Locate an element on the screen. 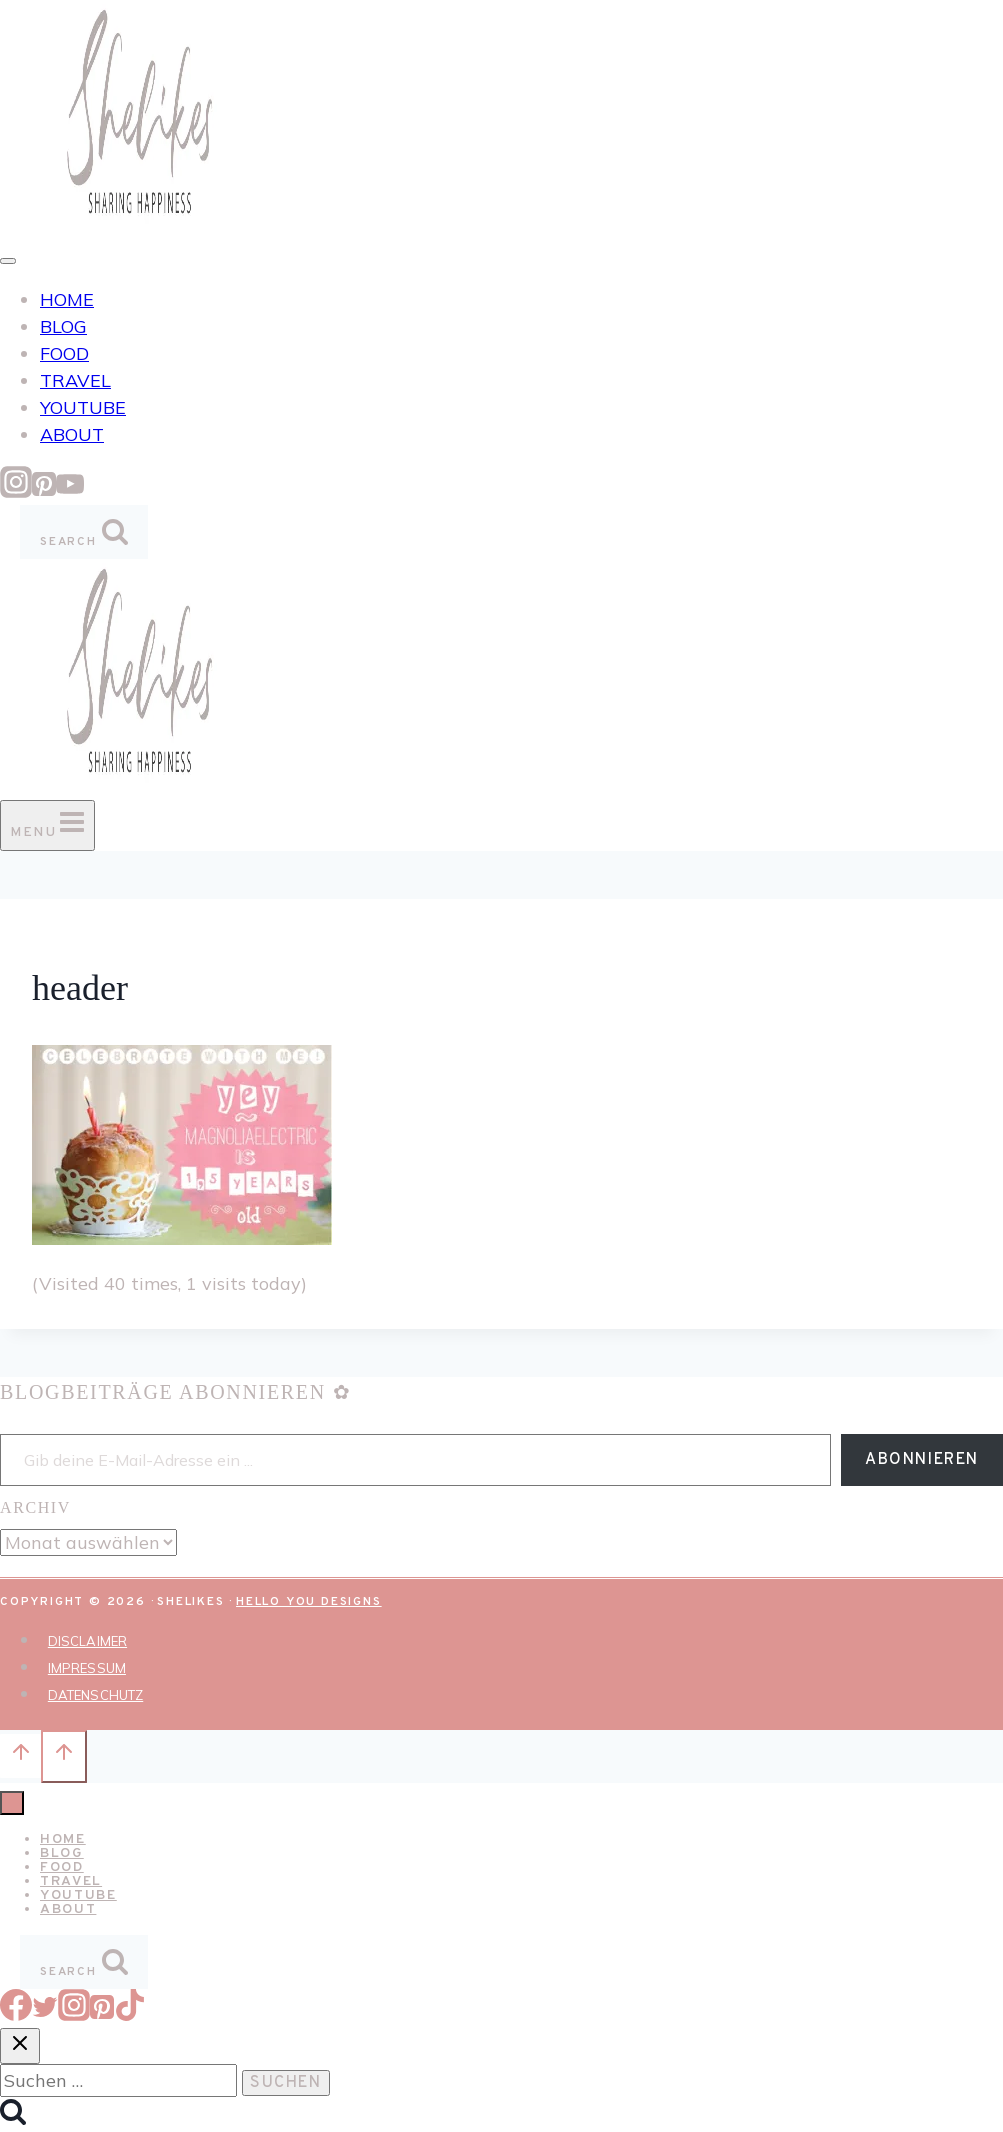 This screenshot has height=2132, width=1003. [Pinterest] is located at coordinates (44, 491).